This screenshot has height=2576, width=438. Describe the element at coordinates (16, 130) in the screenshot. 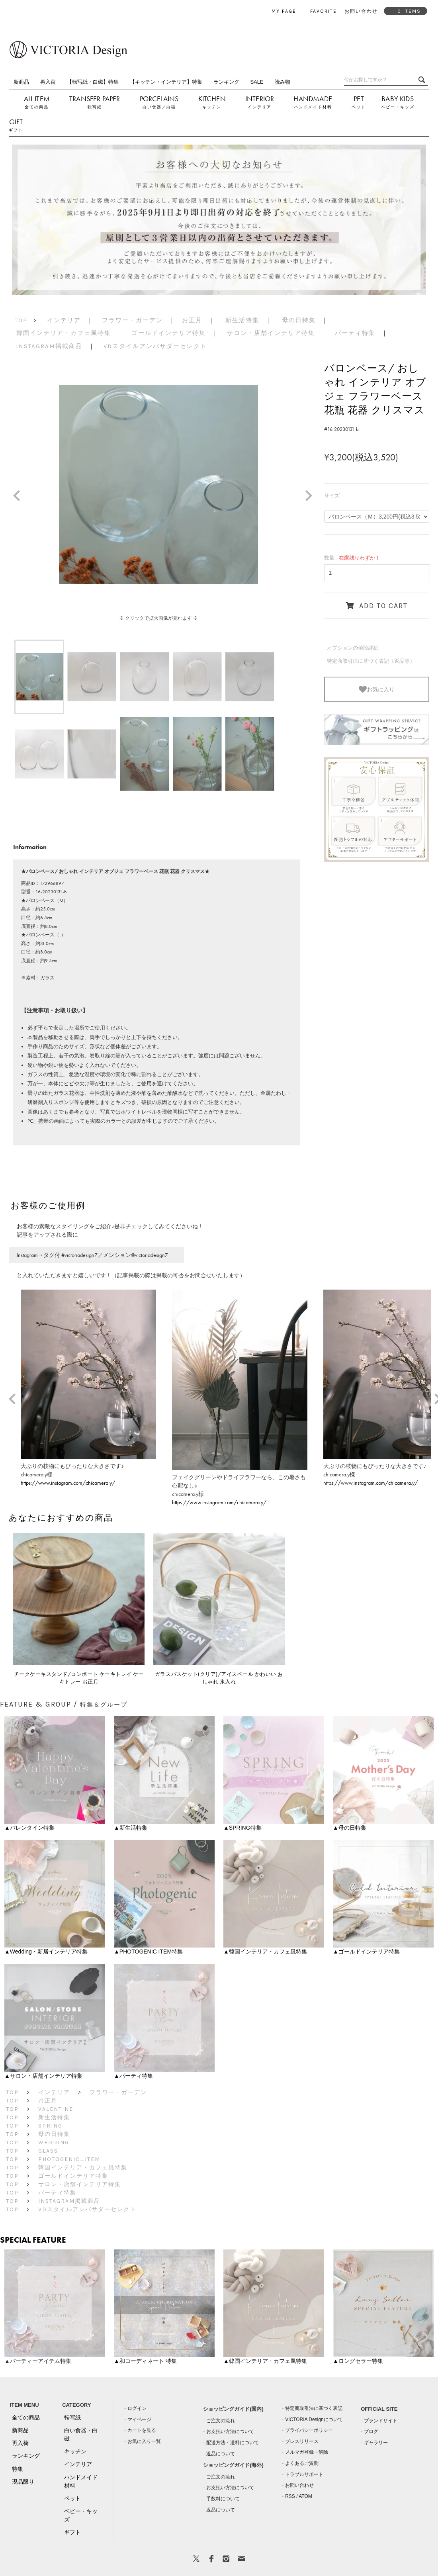

I see `ギフト` at that location.